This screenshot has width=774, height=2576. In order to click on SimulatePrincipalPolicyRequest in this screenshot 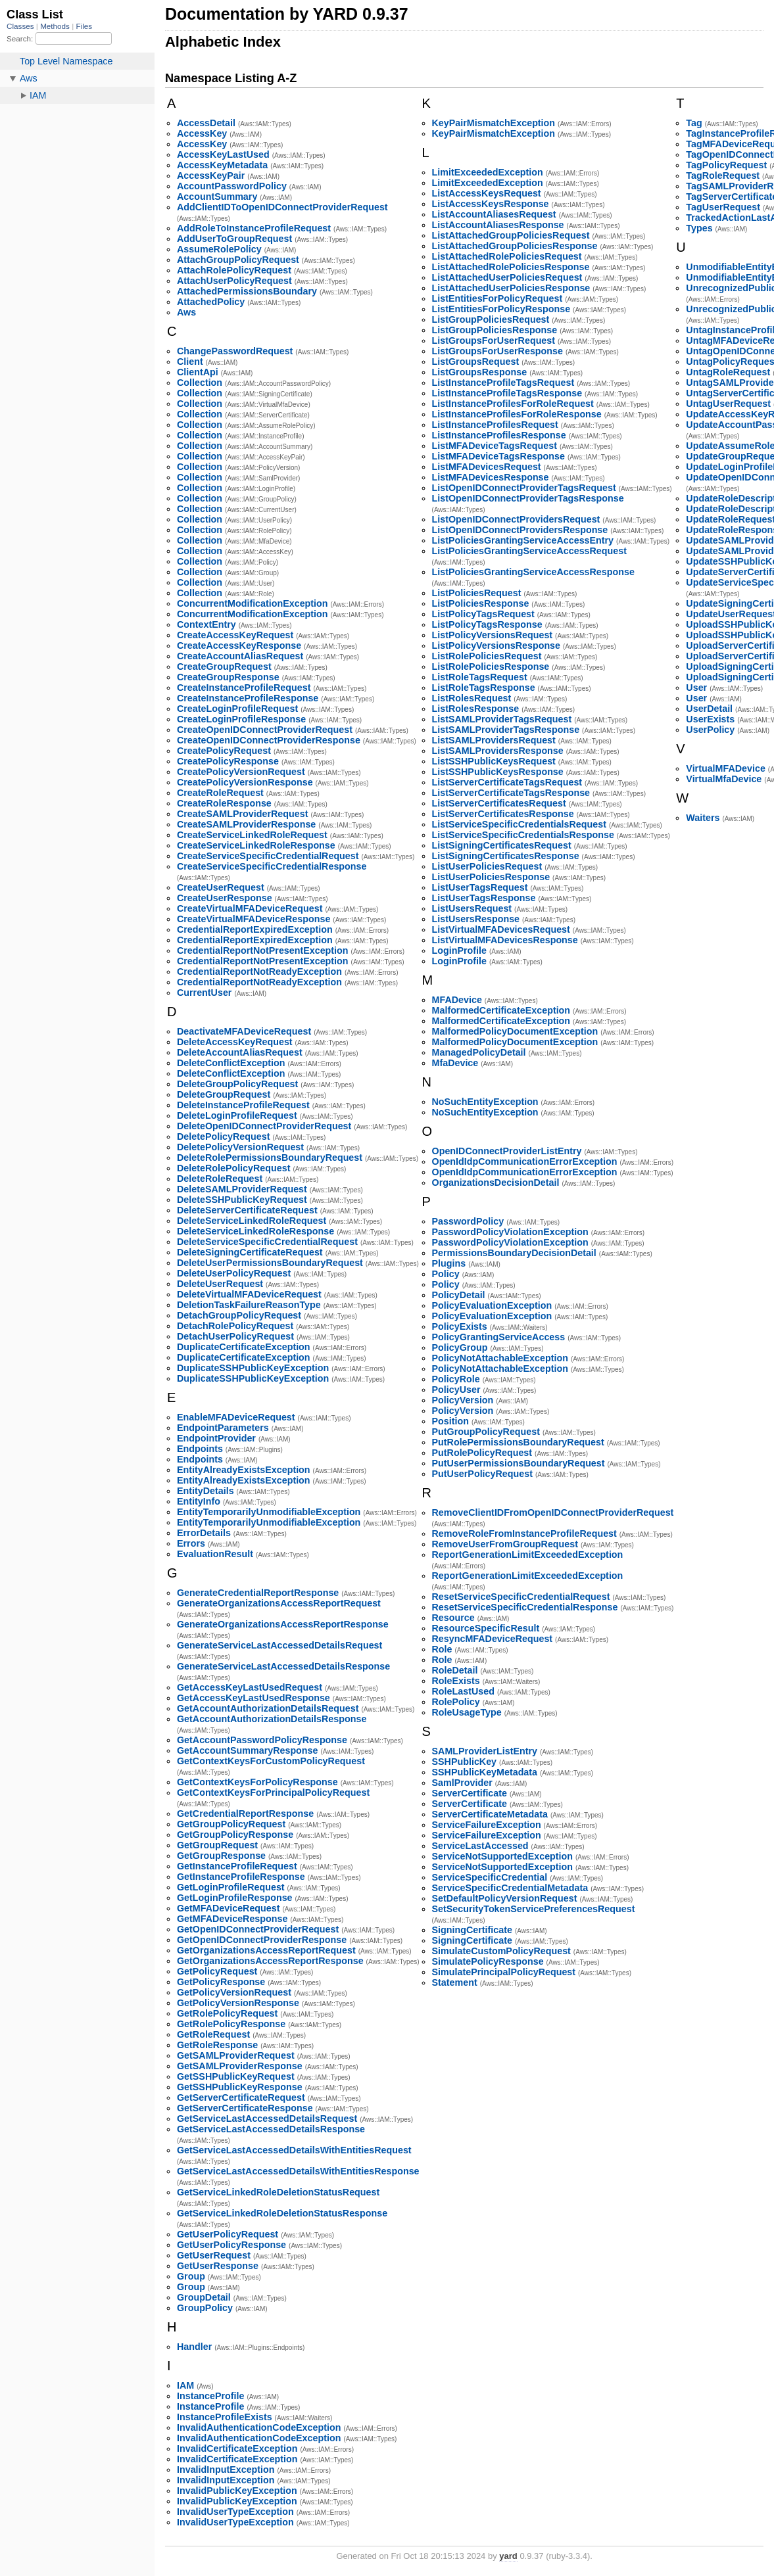, I will do `click(504, 1972)`.